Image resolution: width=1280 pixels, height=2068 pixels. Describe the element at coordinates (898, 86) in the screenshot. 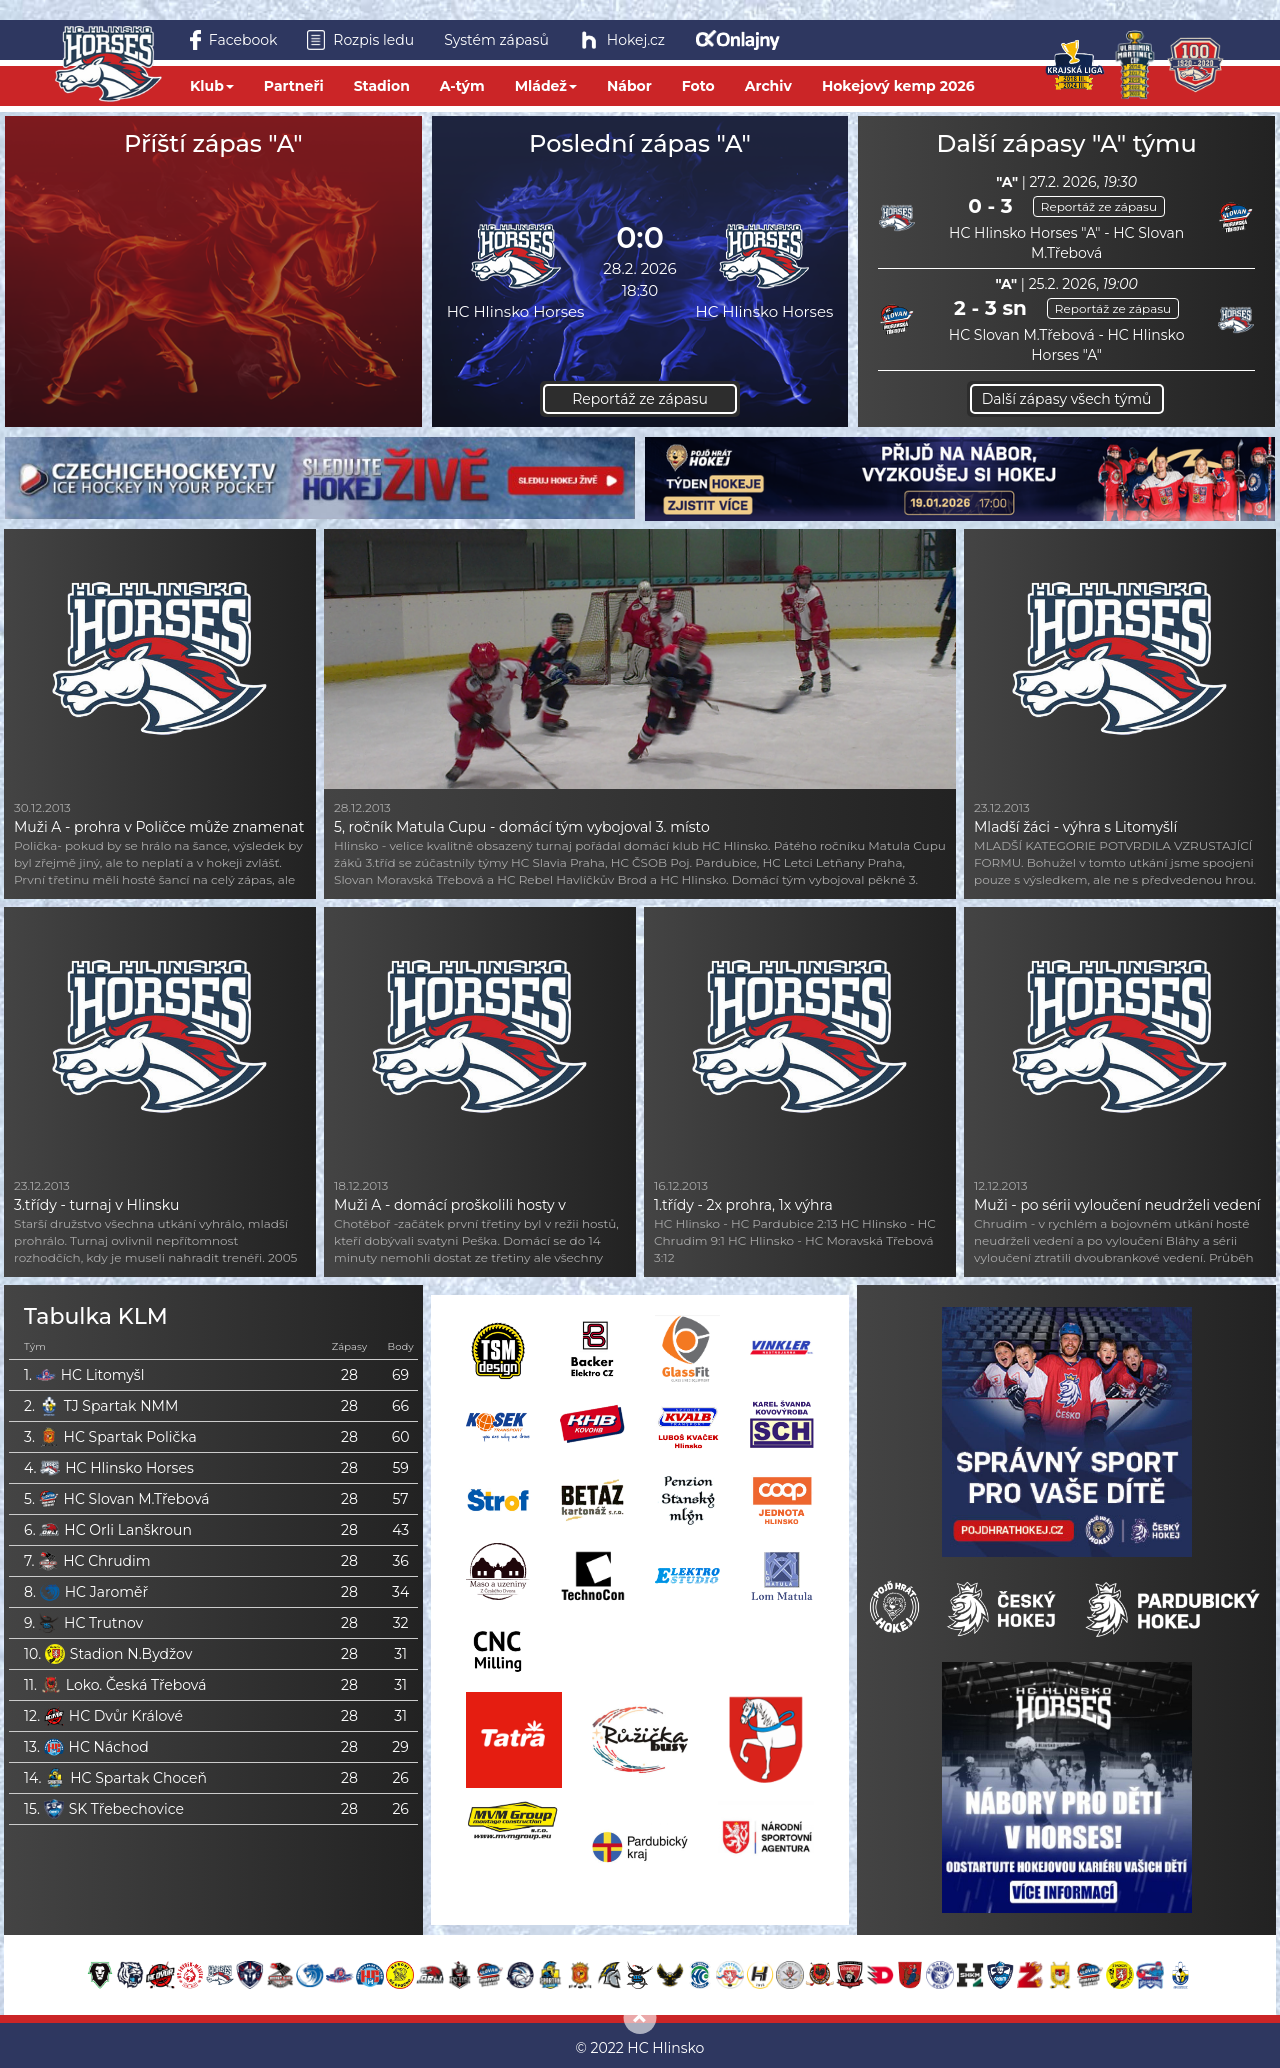

I see `Hokejový kemp 2026` at that location.